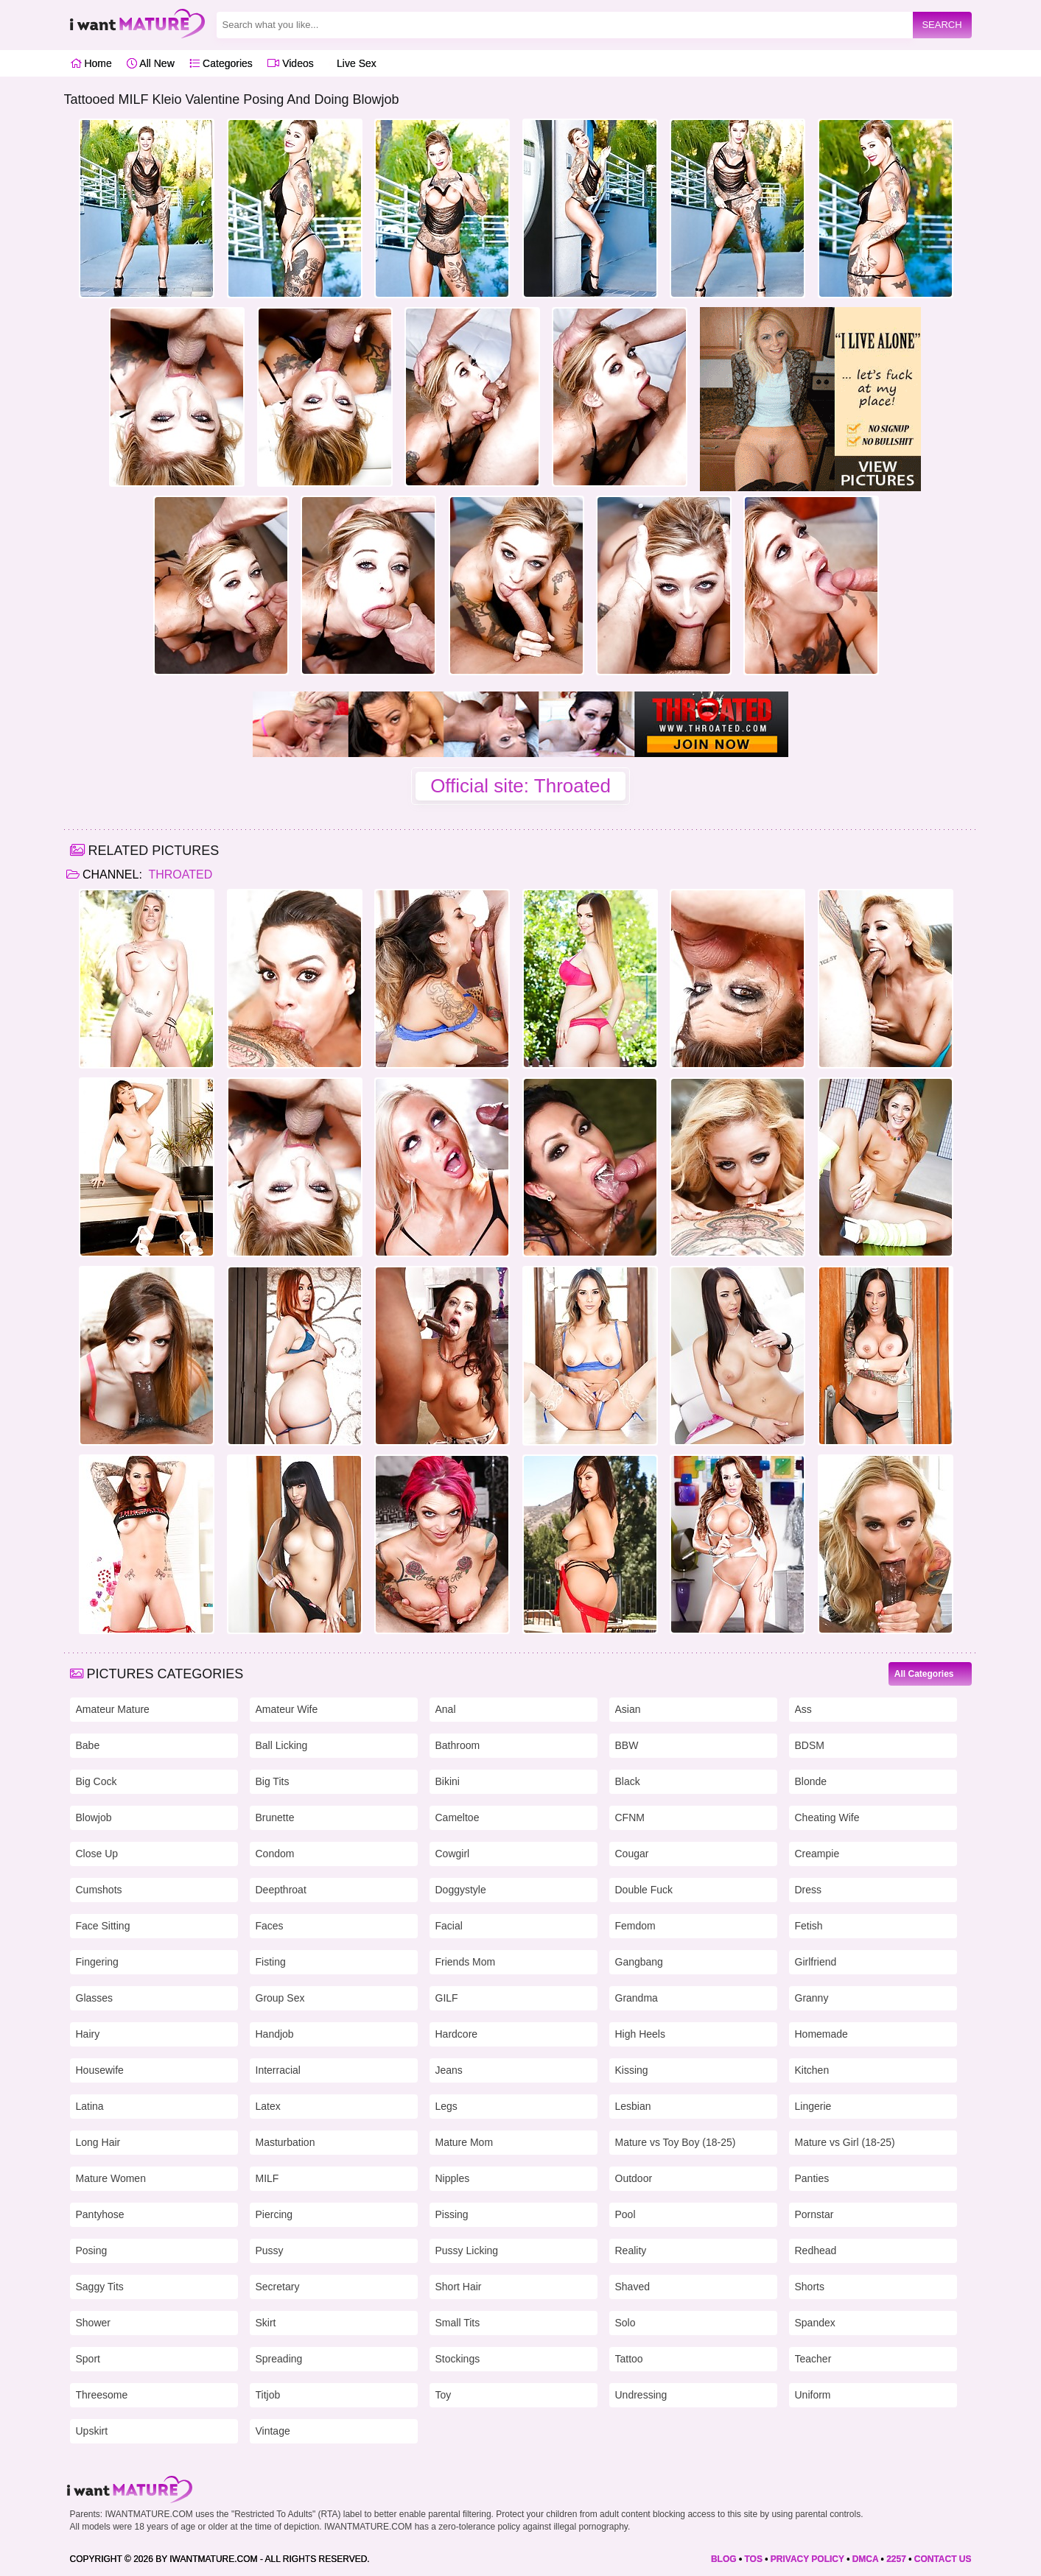 Image resolution: width=1041 pixels, height=2576 pixels. What do you see at coordinates (285, 2142) in the screenshot?
I see `Masturbation` at bounding box center [285, 2142].